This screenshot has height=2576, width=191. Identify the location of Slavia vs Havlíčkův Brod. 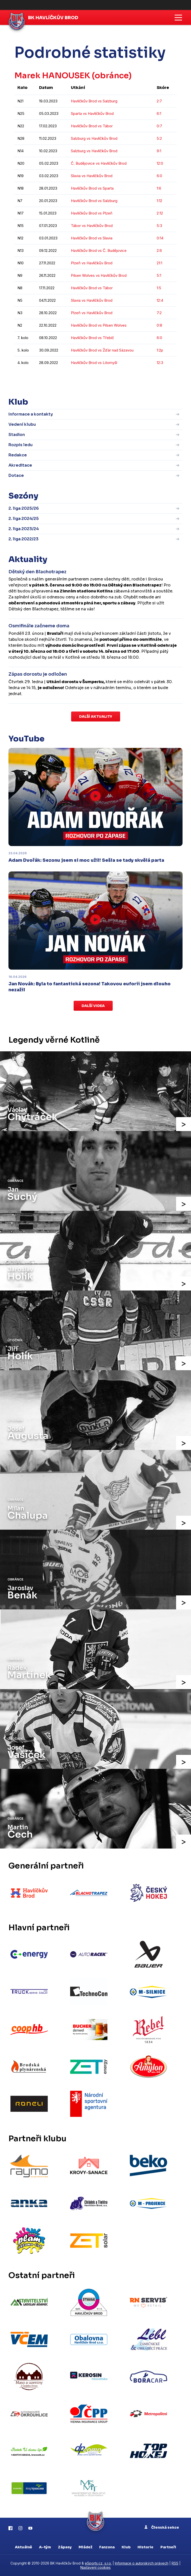
(91, 175).